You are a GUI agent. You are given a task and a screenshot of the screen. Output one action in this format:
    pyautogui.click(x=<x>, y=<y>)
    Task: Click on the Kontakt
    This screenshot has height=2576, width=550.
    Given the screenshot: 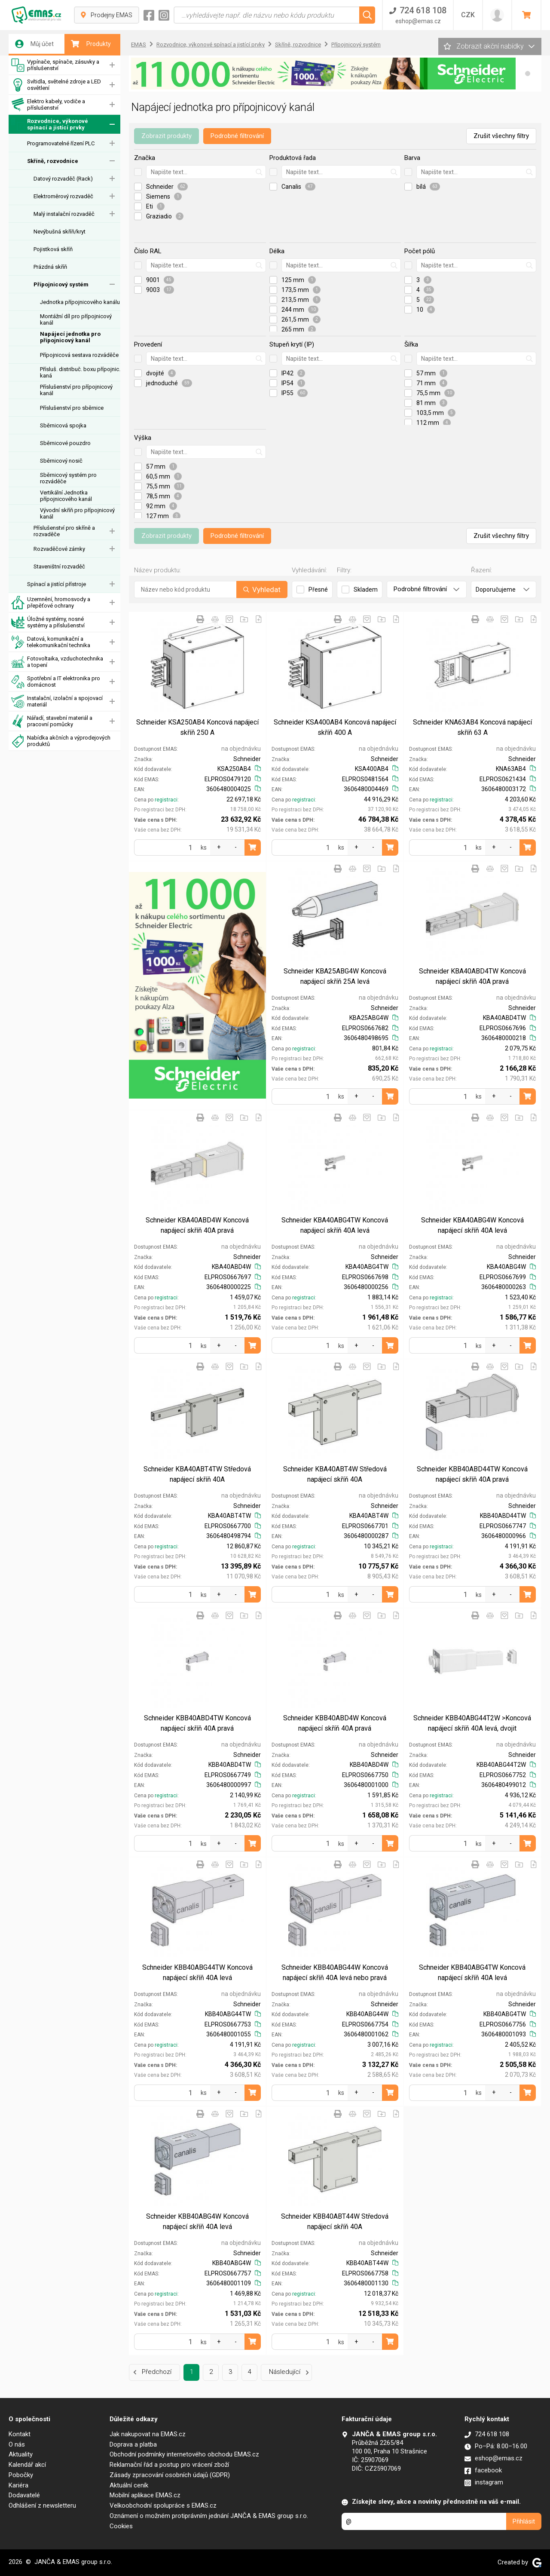 What is the action you would take?
    pyautogui.click(x=20, y=2434)
    